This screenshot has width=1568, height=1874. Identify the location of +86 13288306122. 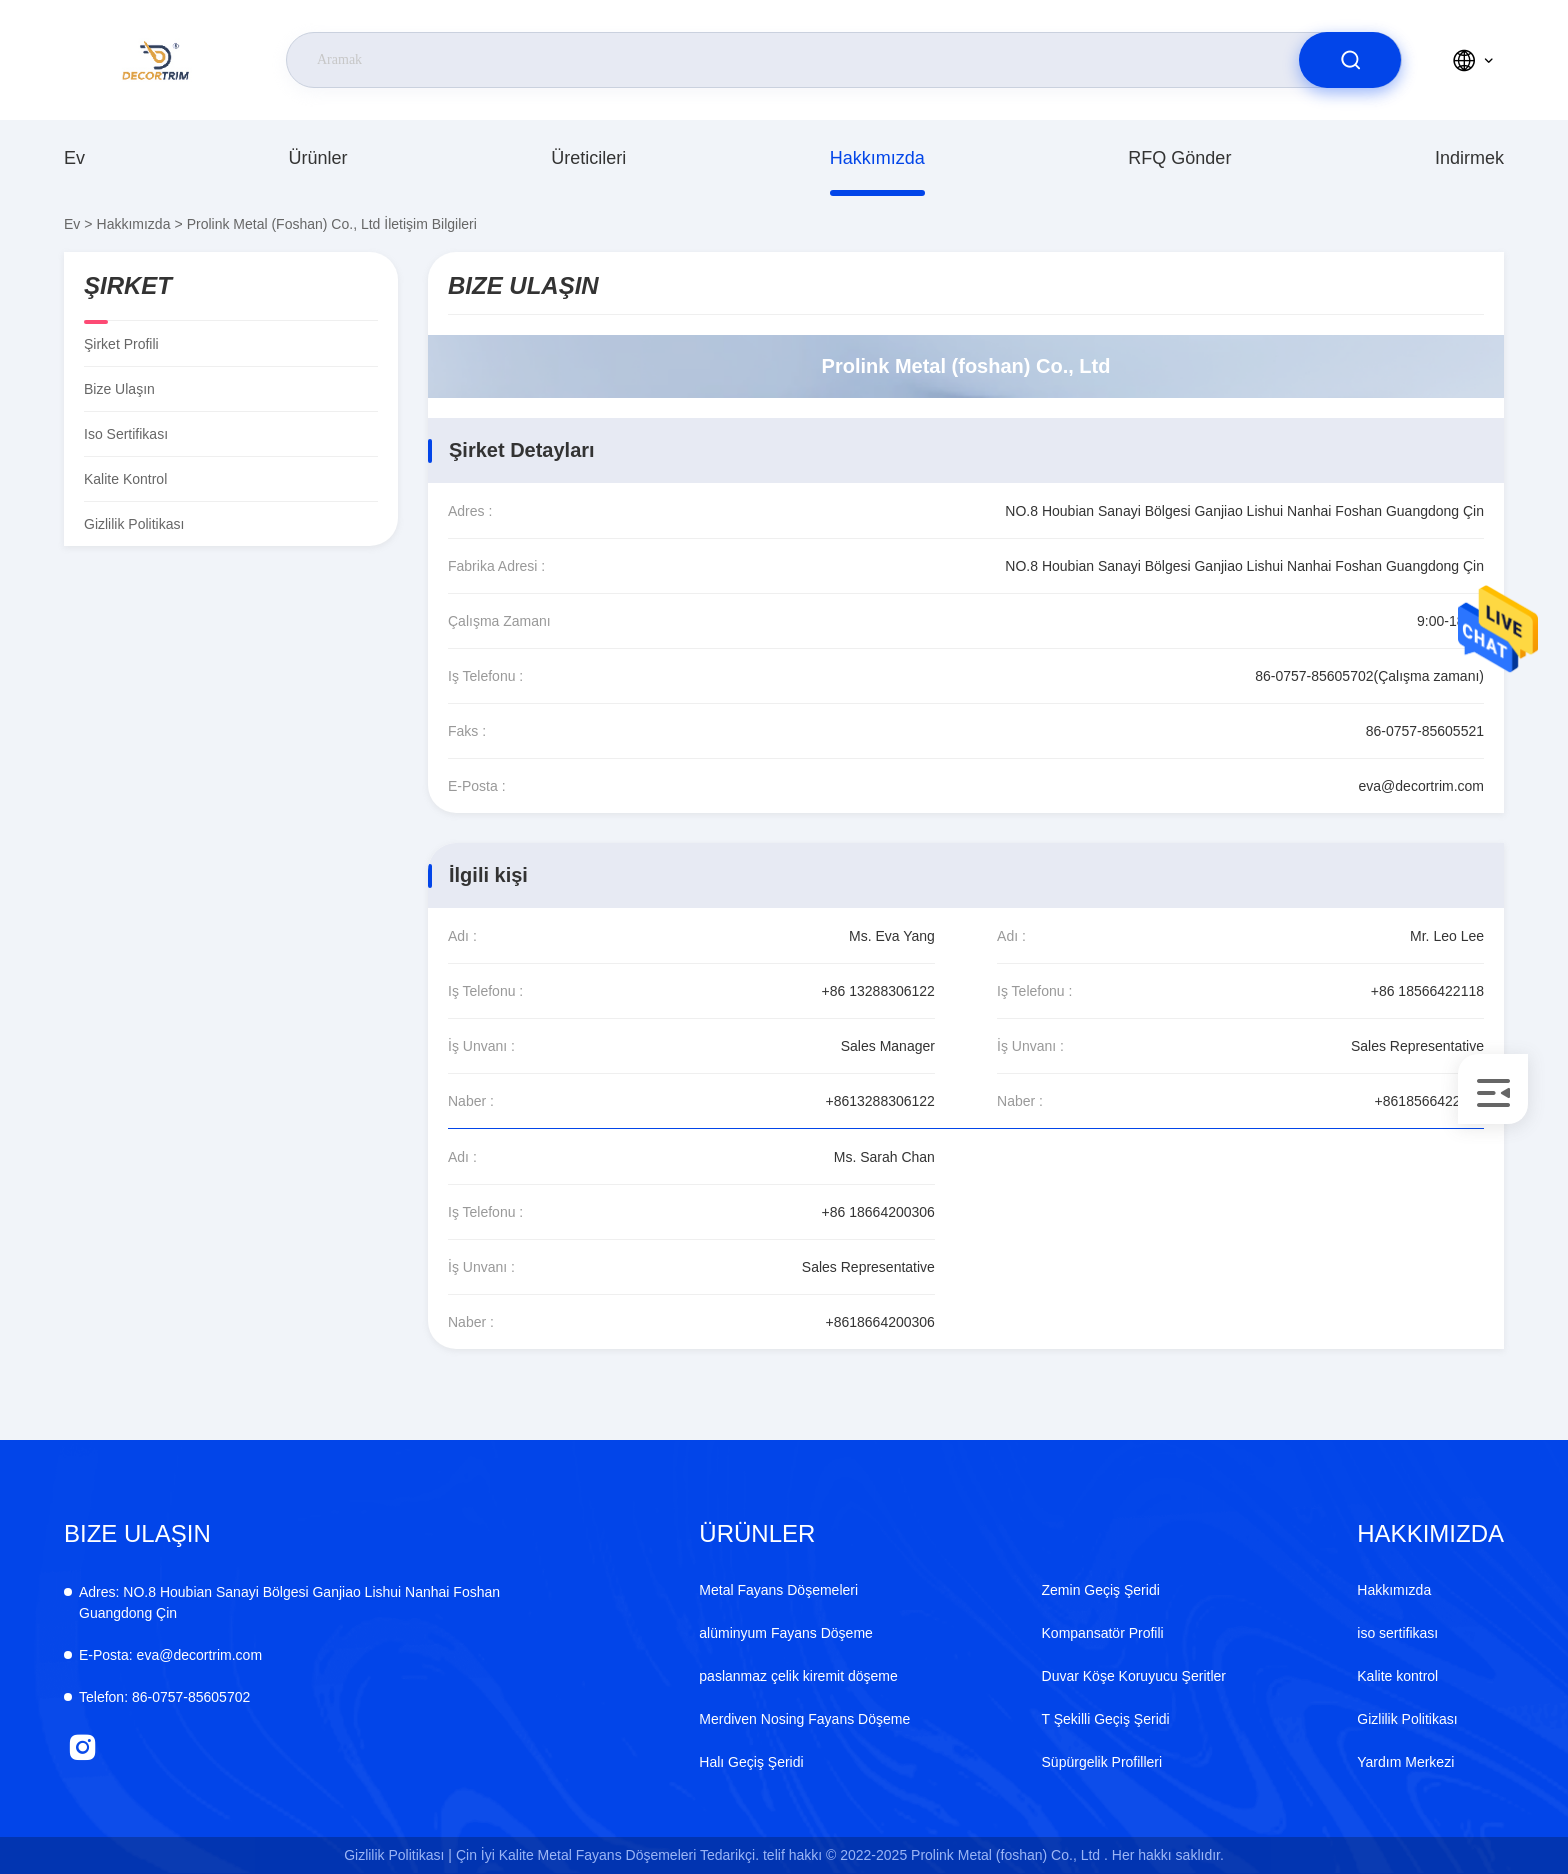
(878, 991).